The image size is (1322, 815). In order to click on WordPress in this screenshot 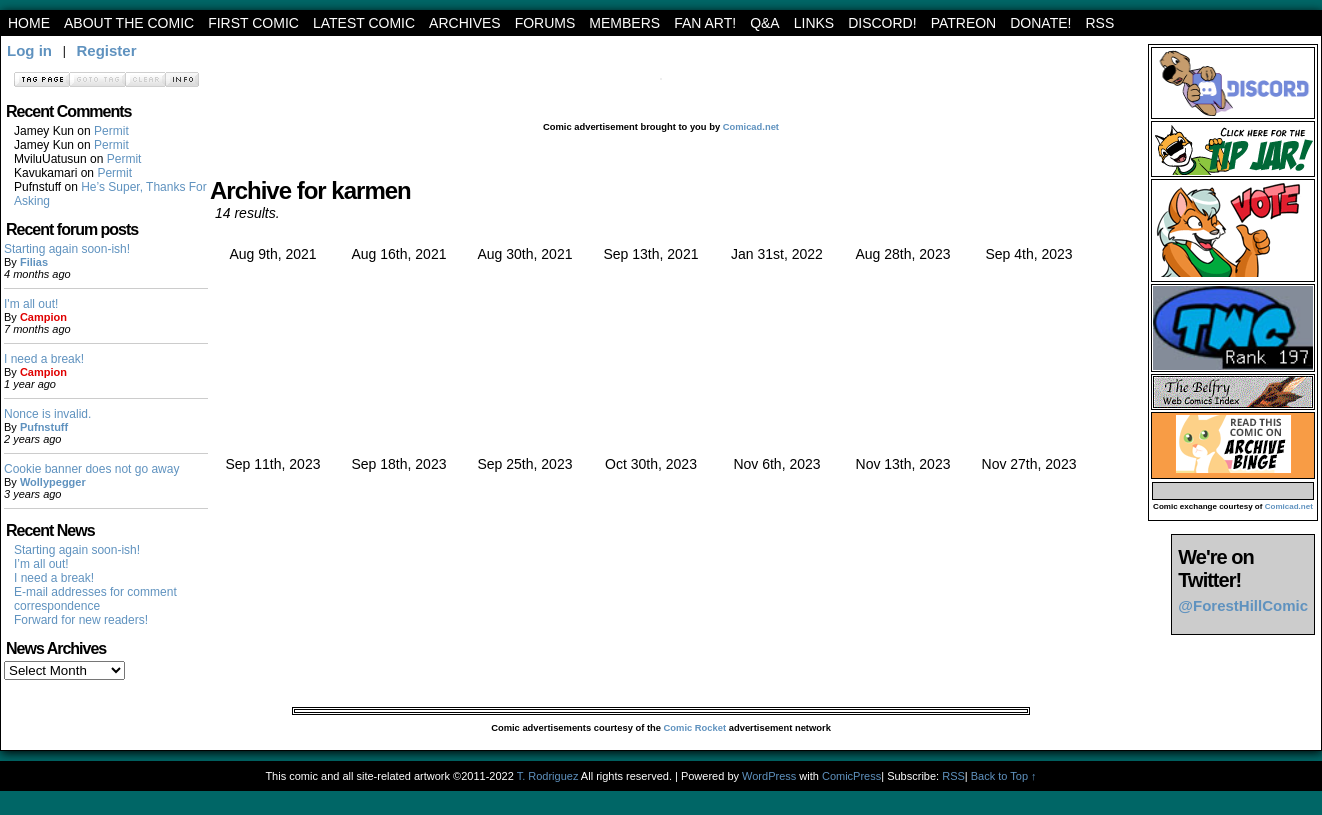, I will do `click(769, 776)`.